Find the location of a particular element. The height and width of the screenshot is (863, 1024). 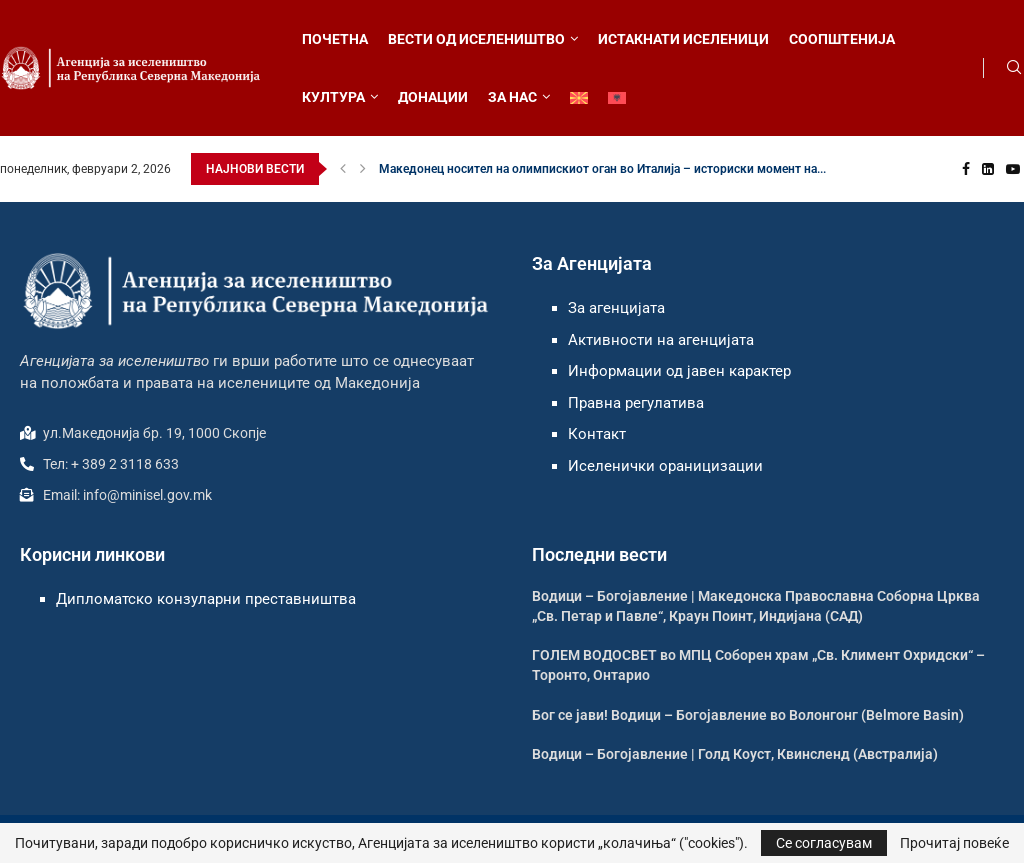

Прочитај повеќе is located at coordinates (954, 843).